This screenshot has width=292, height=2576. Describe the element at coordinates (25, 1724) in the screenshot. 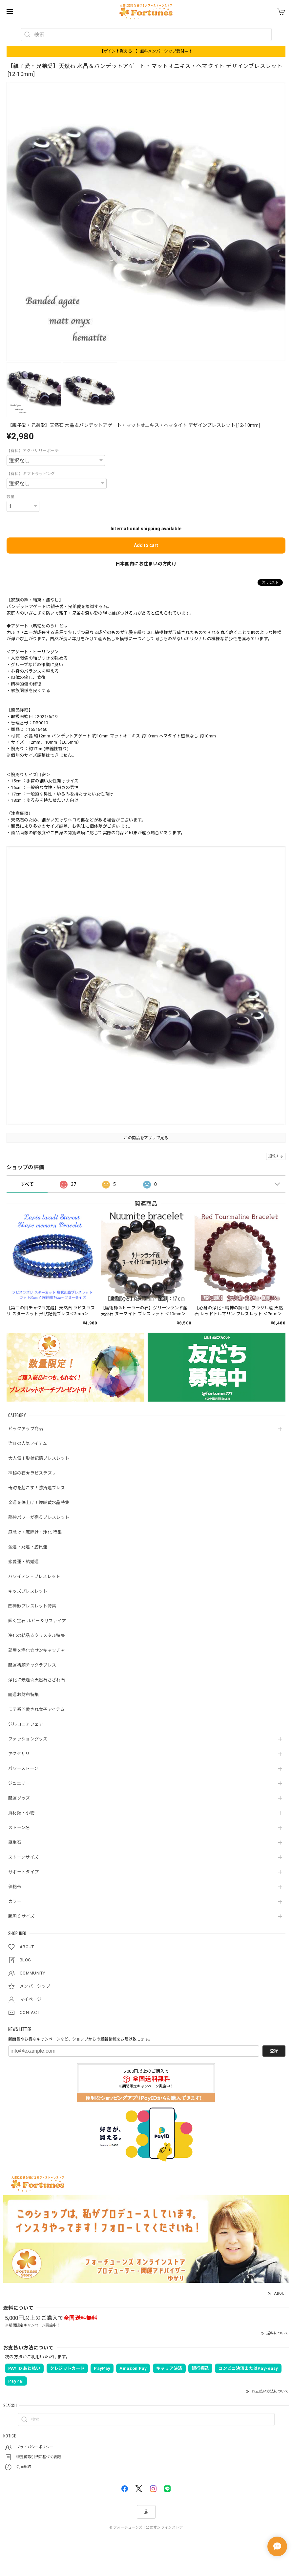

I see `ジルコニアフェア` at that location.